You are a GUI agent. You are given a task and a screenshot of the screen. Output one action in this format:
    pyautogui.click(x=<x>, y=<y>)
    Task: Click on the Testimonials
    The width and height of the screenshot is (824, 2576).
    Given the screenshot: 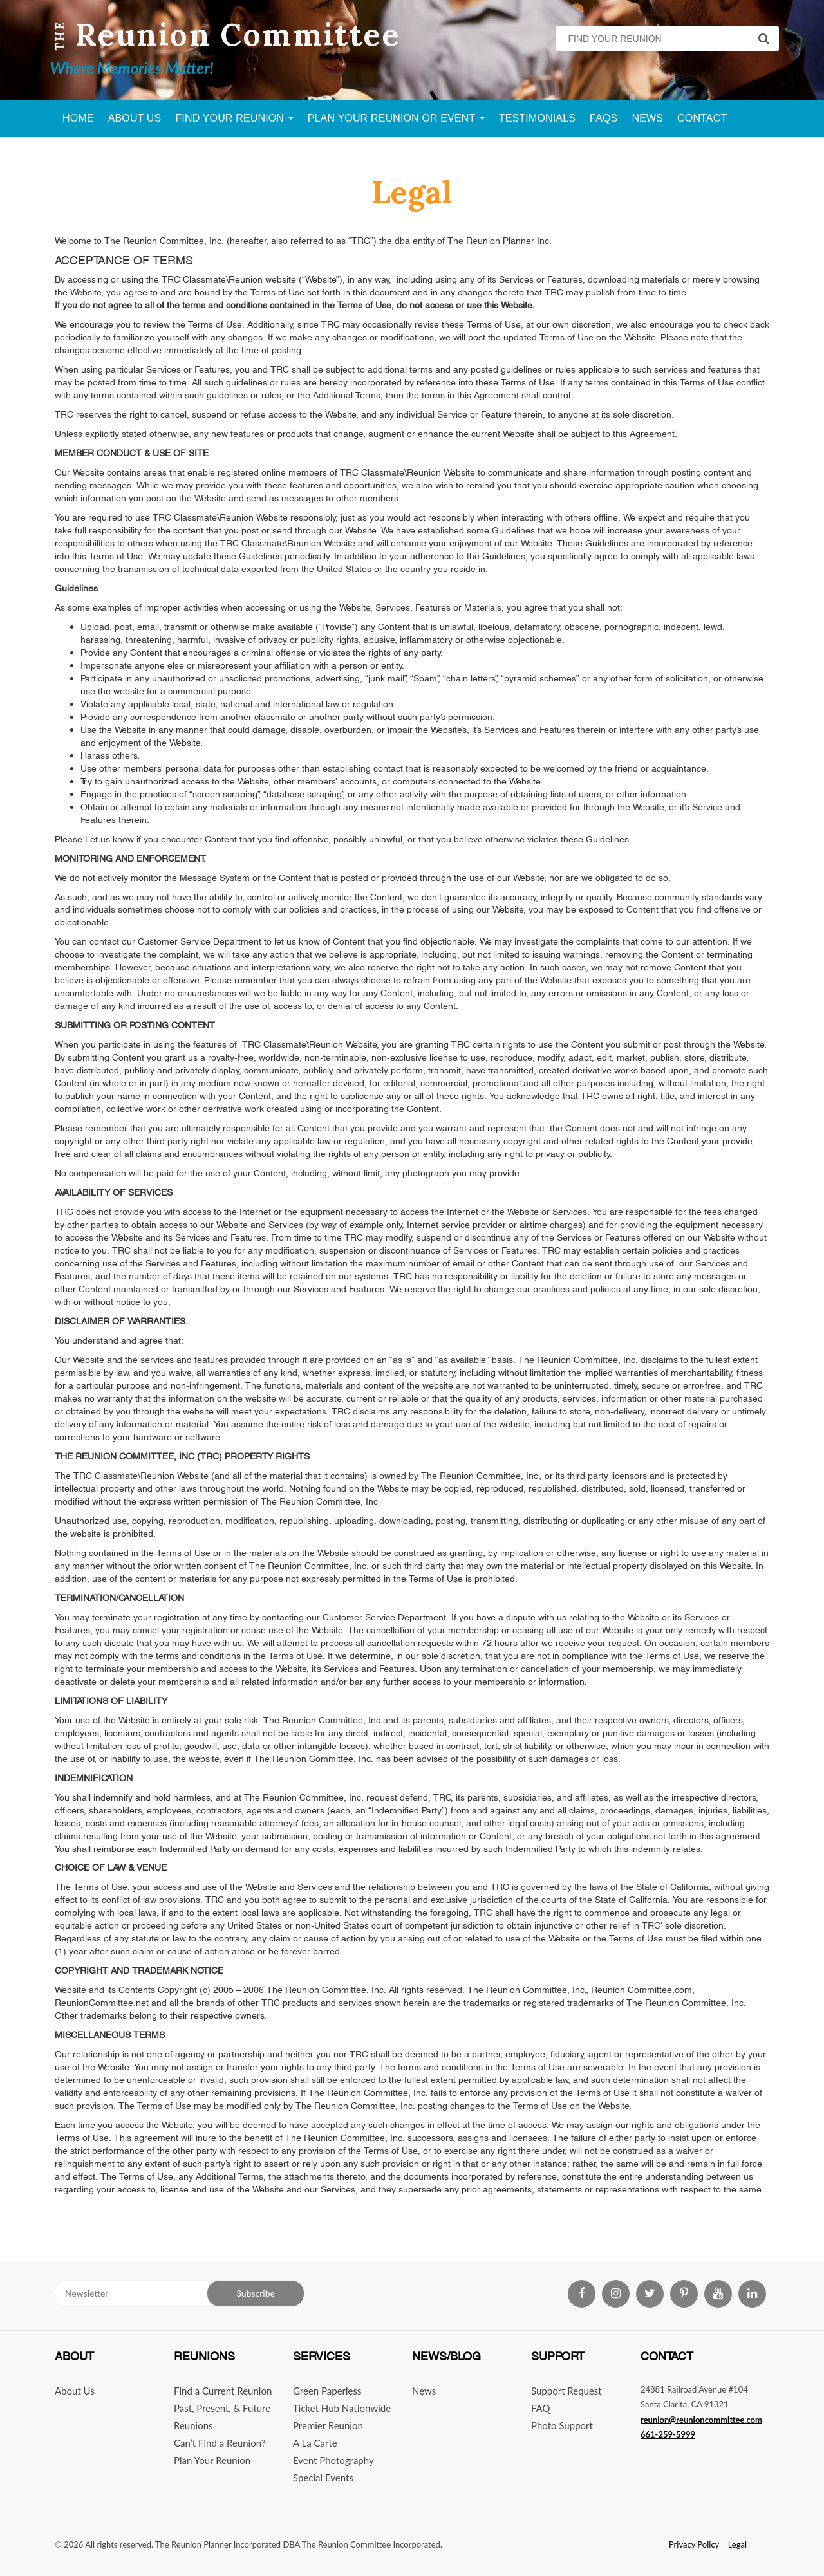 What is the action you would take?
    pyautogui.click(x=537, y=118)
    